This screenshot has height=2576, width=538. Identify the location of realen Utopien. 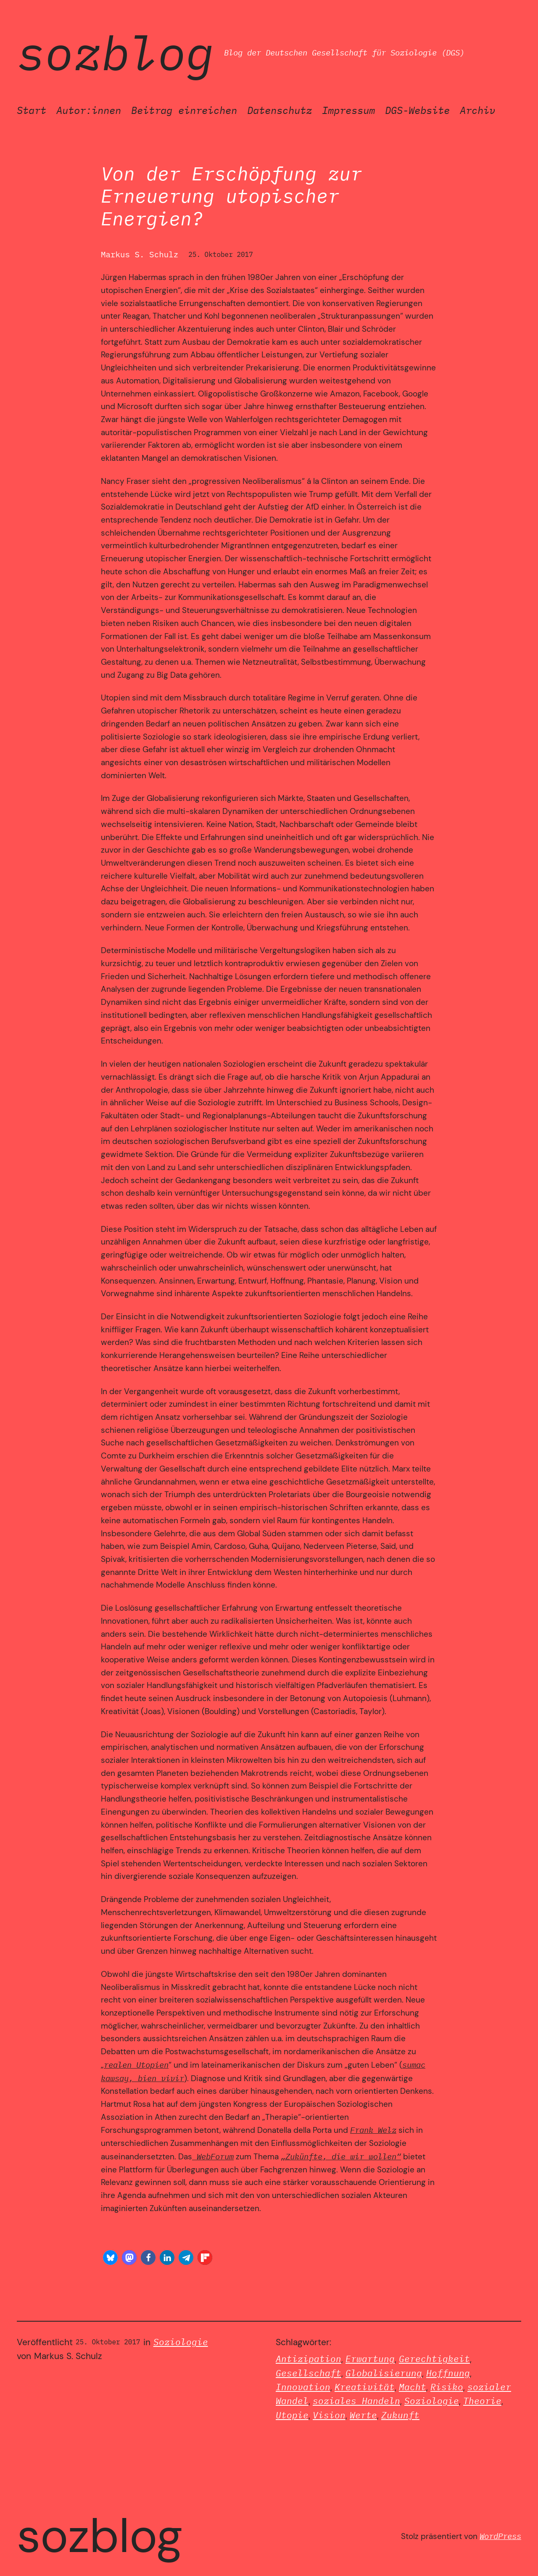
(136, 2064).